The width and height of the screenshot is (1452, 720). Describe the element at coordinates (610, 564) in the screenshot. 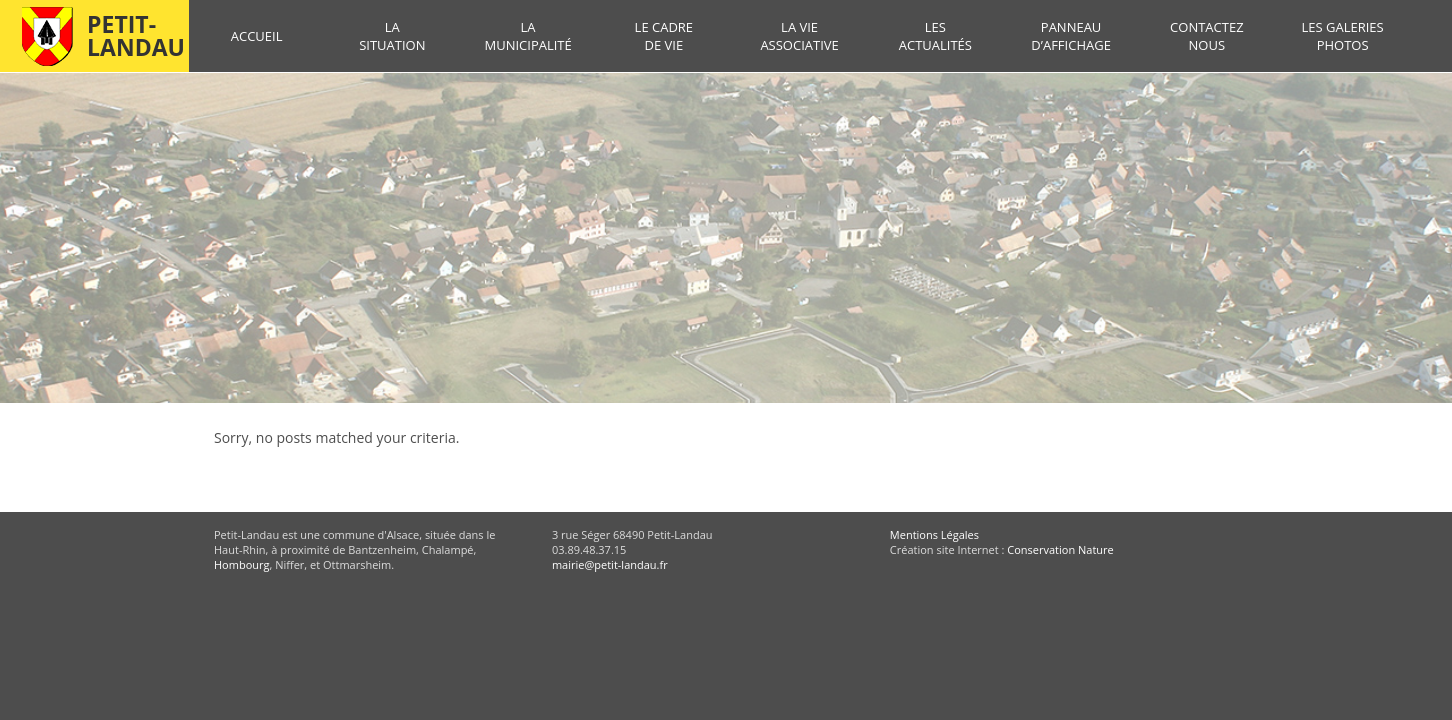

I see `mairie@petit-landau.fr` at that location.